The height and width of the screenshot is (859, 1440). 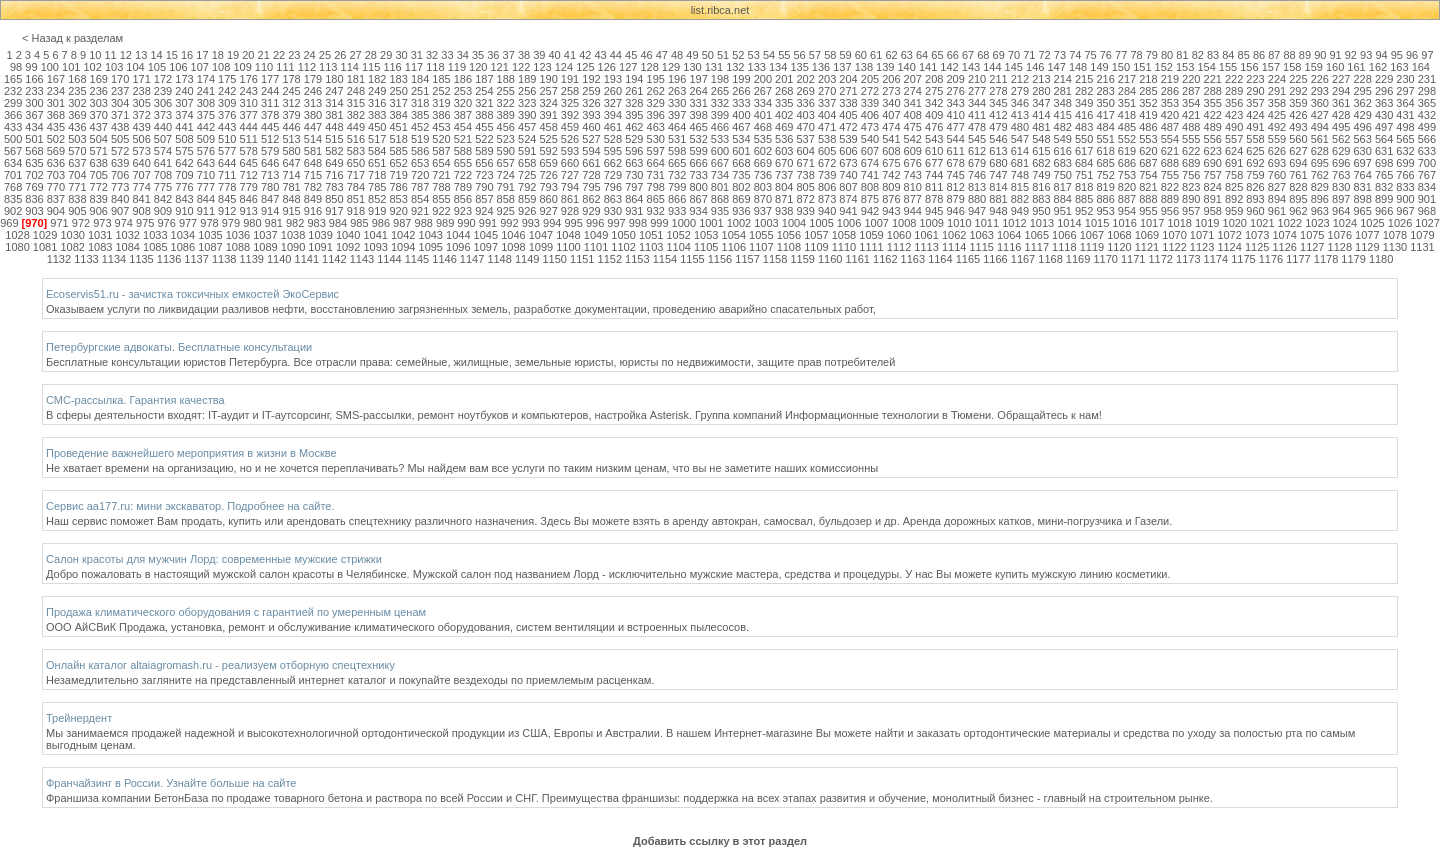 I want to click on 301, so click(x=56, y=103).